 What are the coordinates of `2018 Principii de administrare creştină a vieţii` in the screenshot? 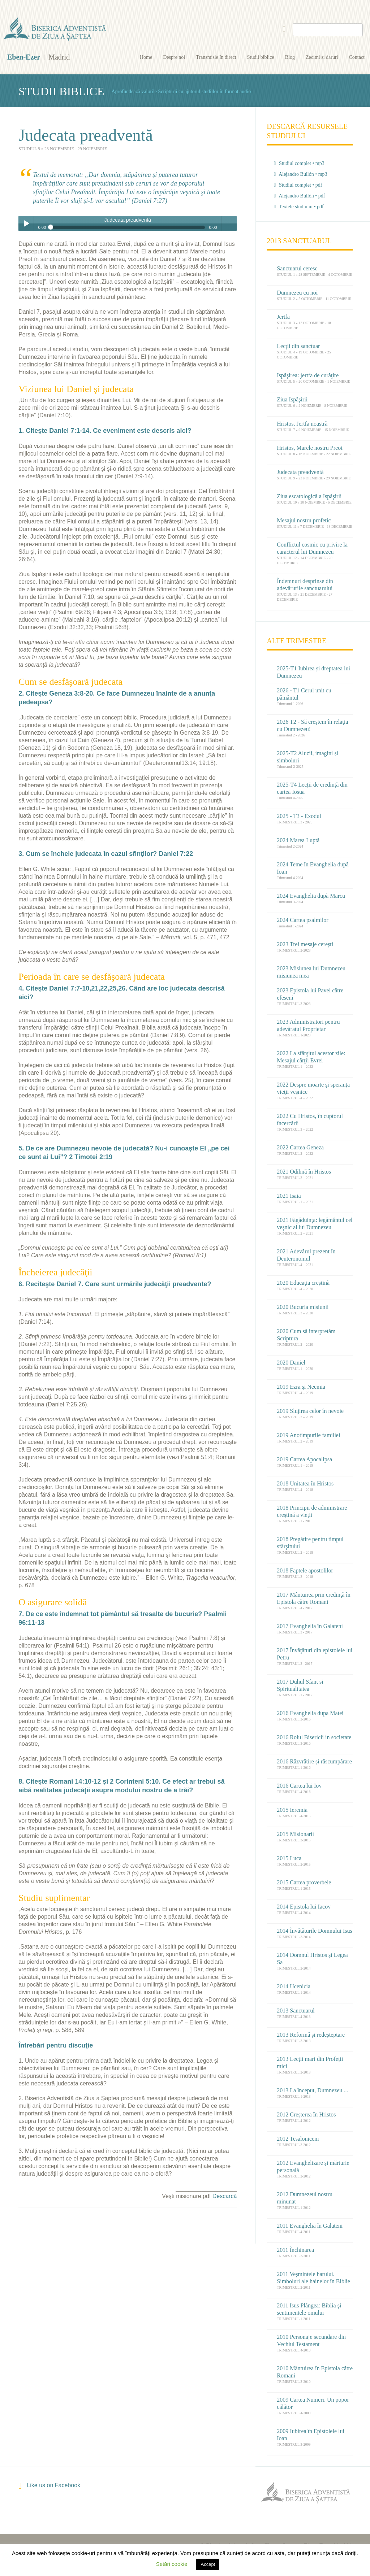 It's located at (312, 1511).